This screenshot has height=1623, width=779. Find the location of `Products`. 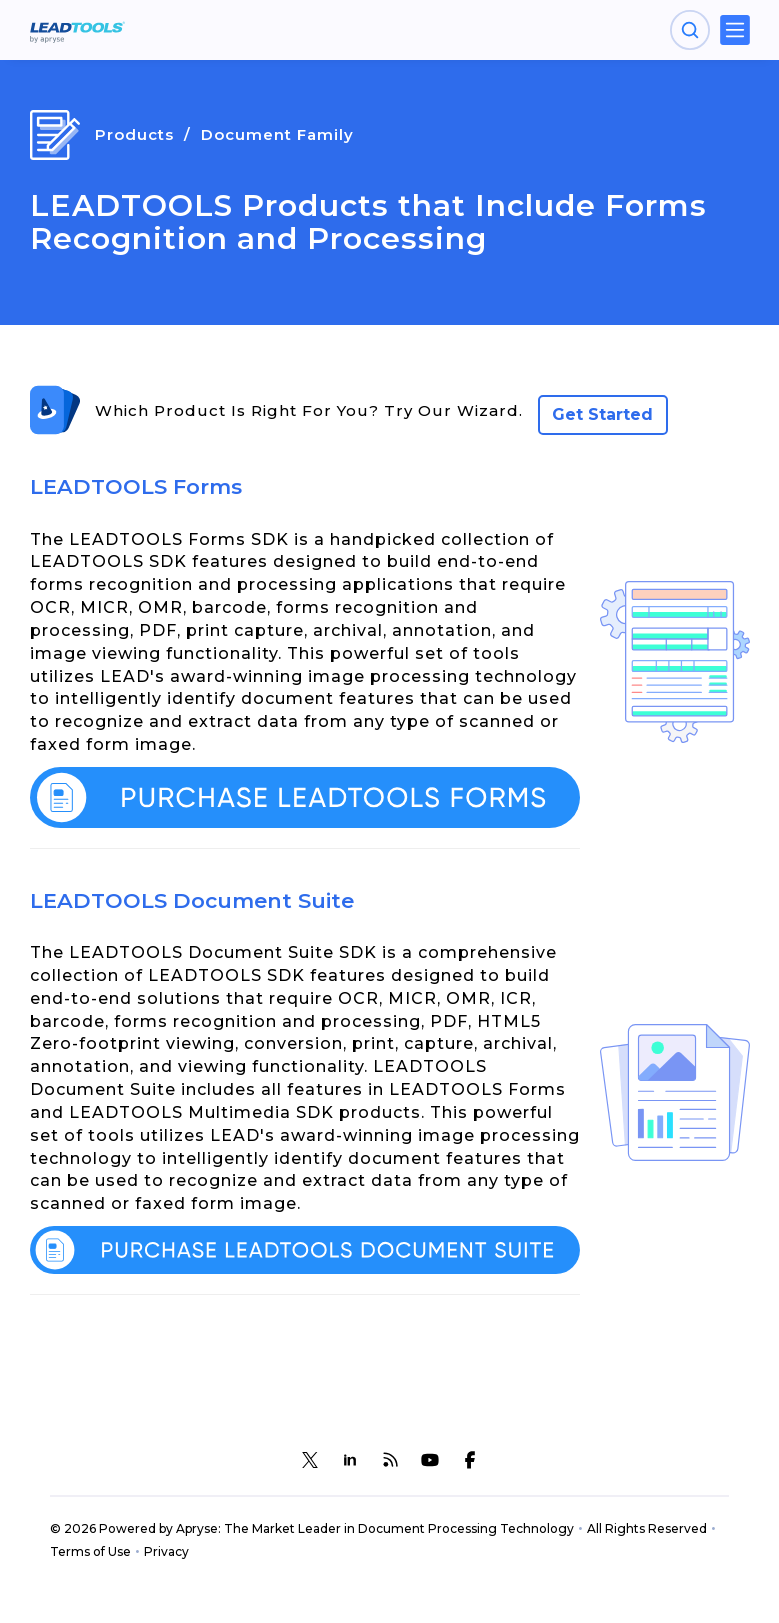

Products is located at coordinates (134, 134).